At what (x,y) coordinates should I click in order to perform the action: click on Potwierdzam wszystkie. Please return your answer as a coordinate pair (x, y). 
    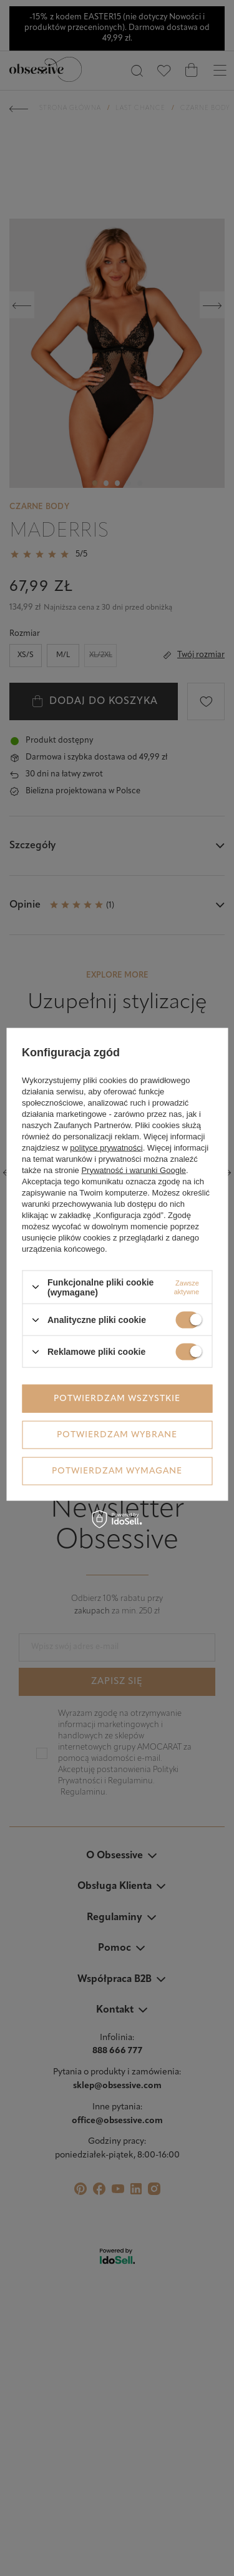
    Looking at the image, I should click on (117, 1398).